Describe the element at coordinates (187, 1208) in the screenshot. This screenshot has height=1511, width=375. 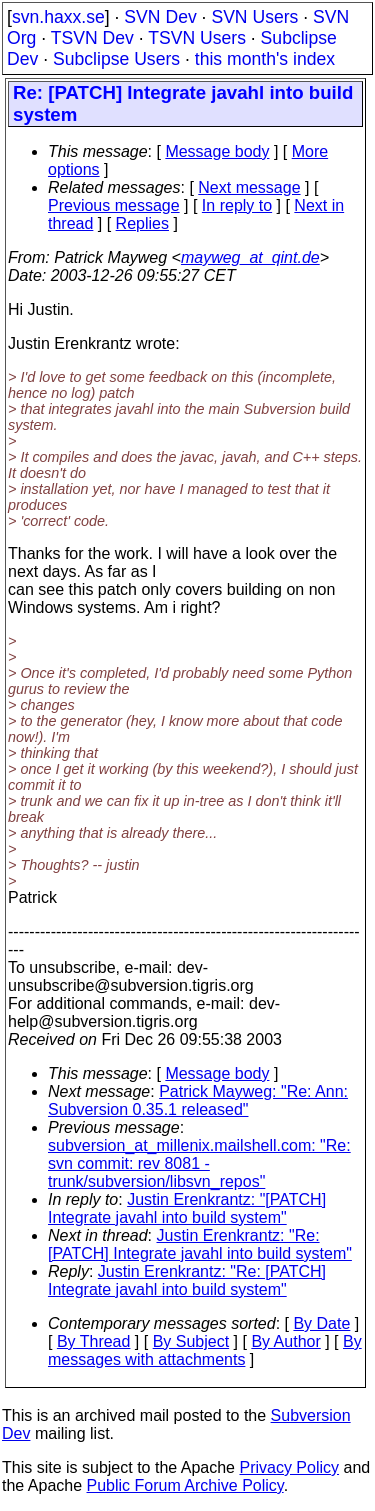
I see `Justin Erenkrantz: "[PATCH] Integrate javahl into build system"` at that location.